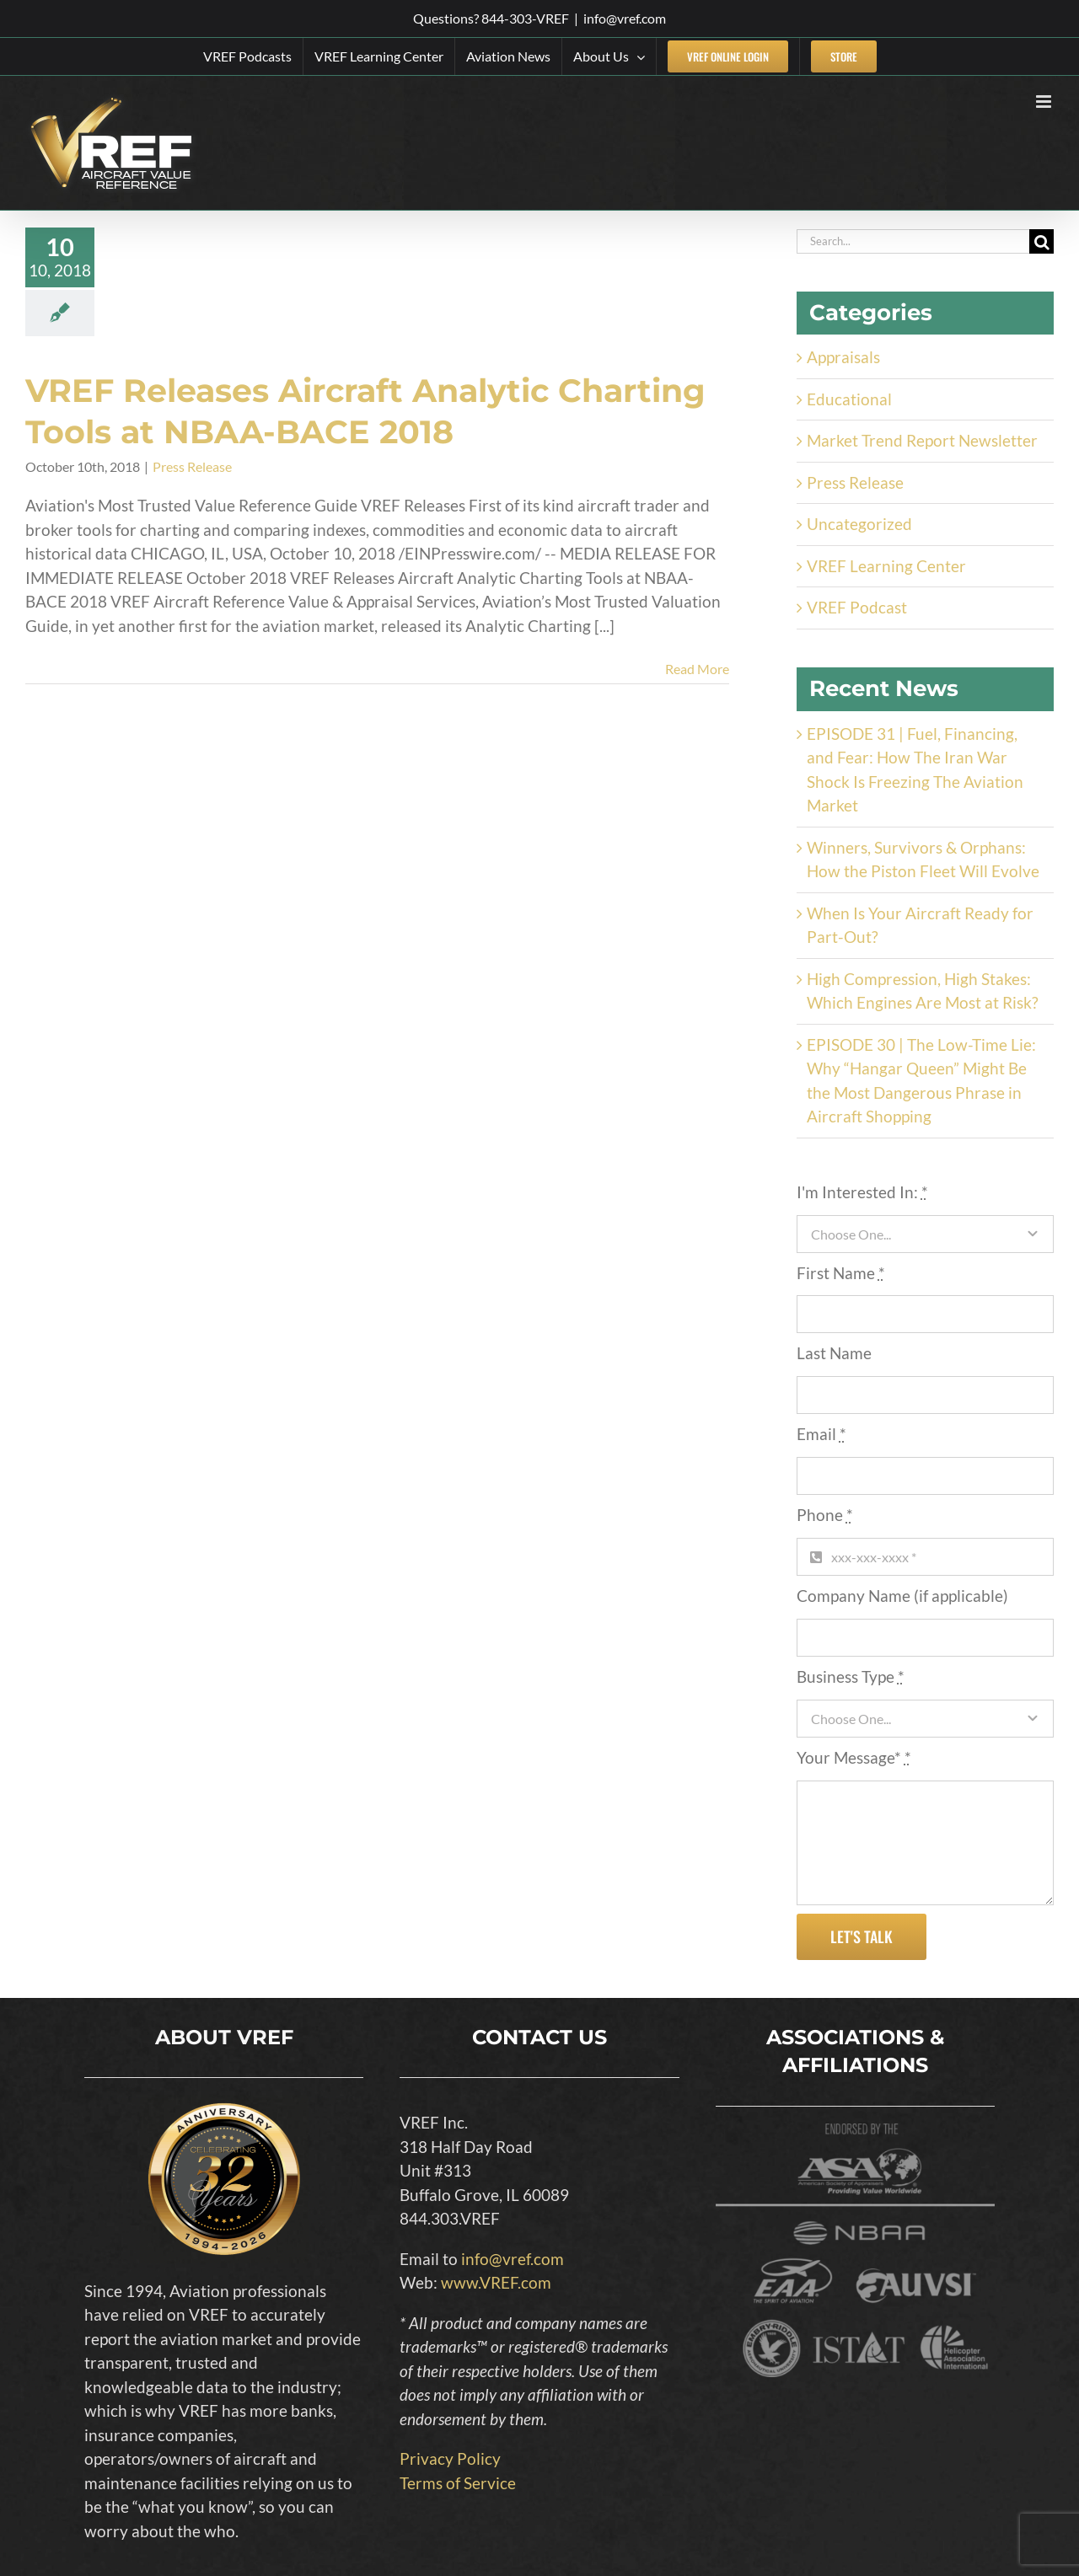 The height and width of the screenshot is (2576, 1079). I want to click on I'm Interested In:, so click(862, 1192).